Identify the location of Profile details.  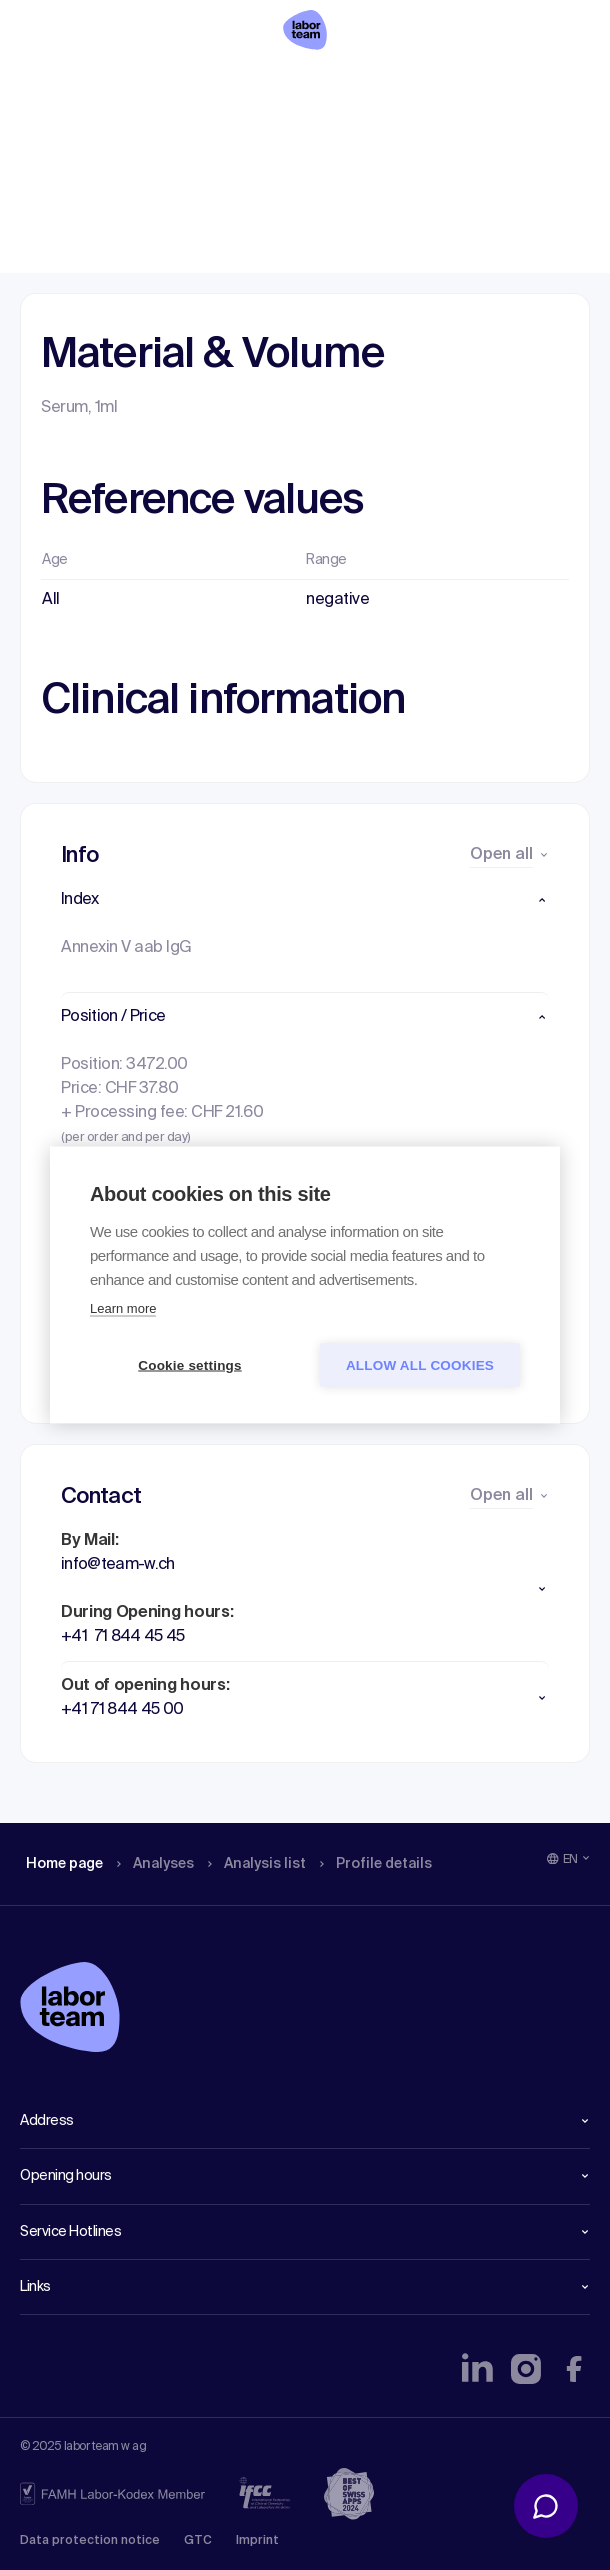
(398, 85).